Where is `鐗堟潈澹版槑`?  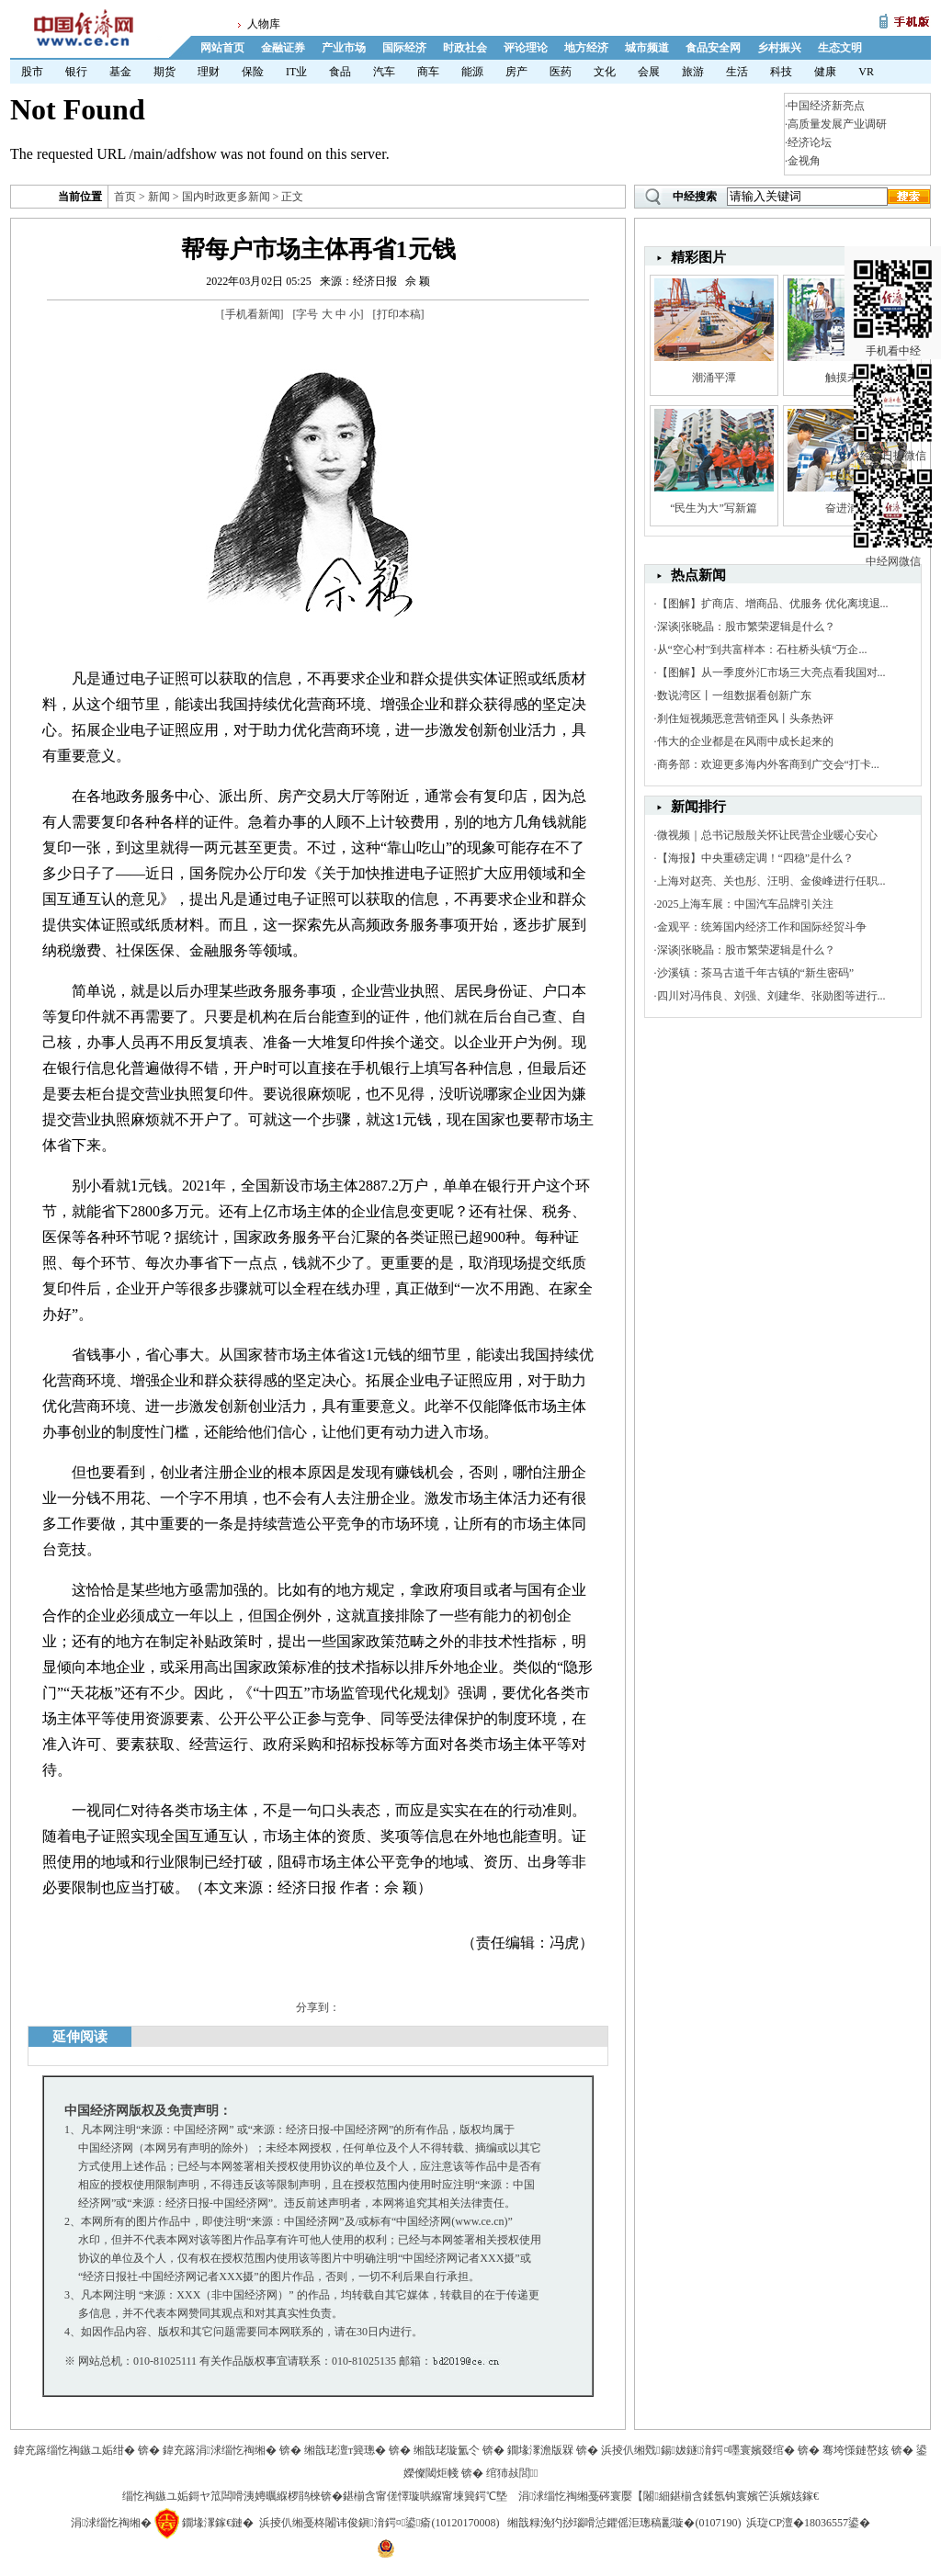
鐗堟潈澹版槑 is located at coordinates (540, 2450).